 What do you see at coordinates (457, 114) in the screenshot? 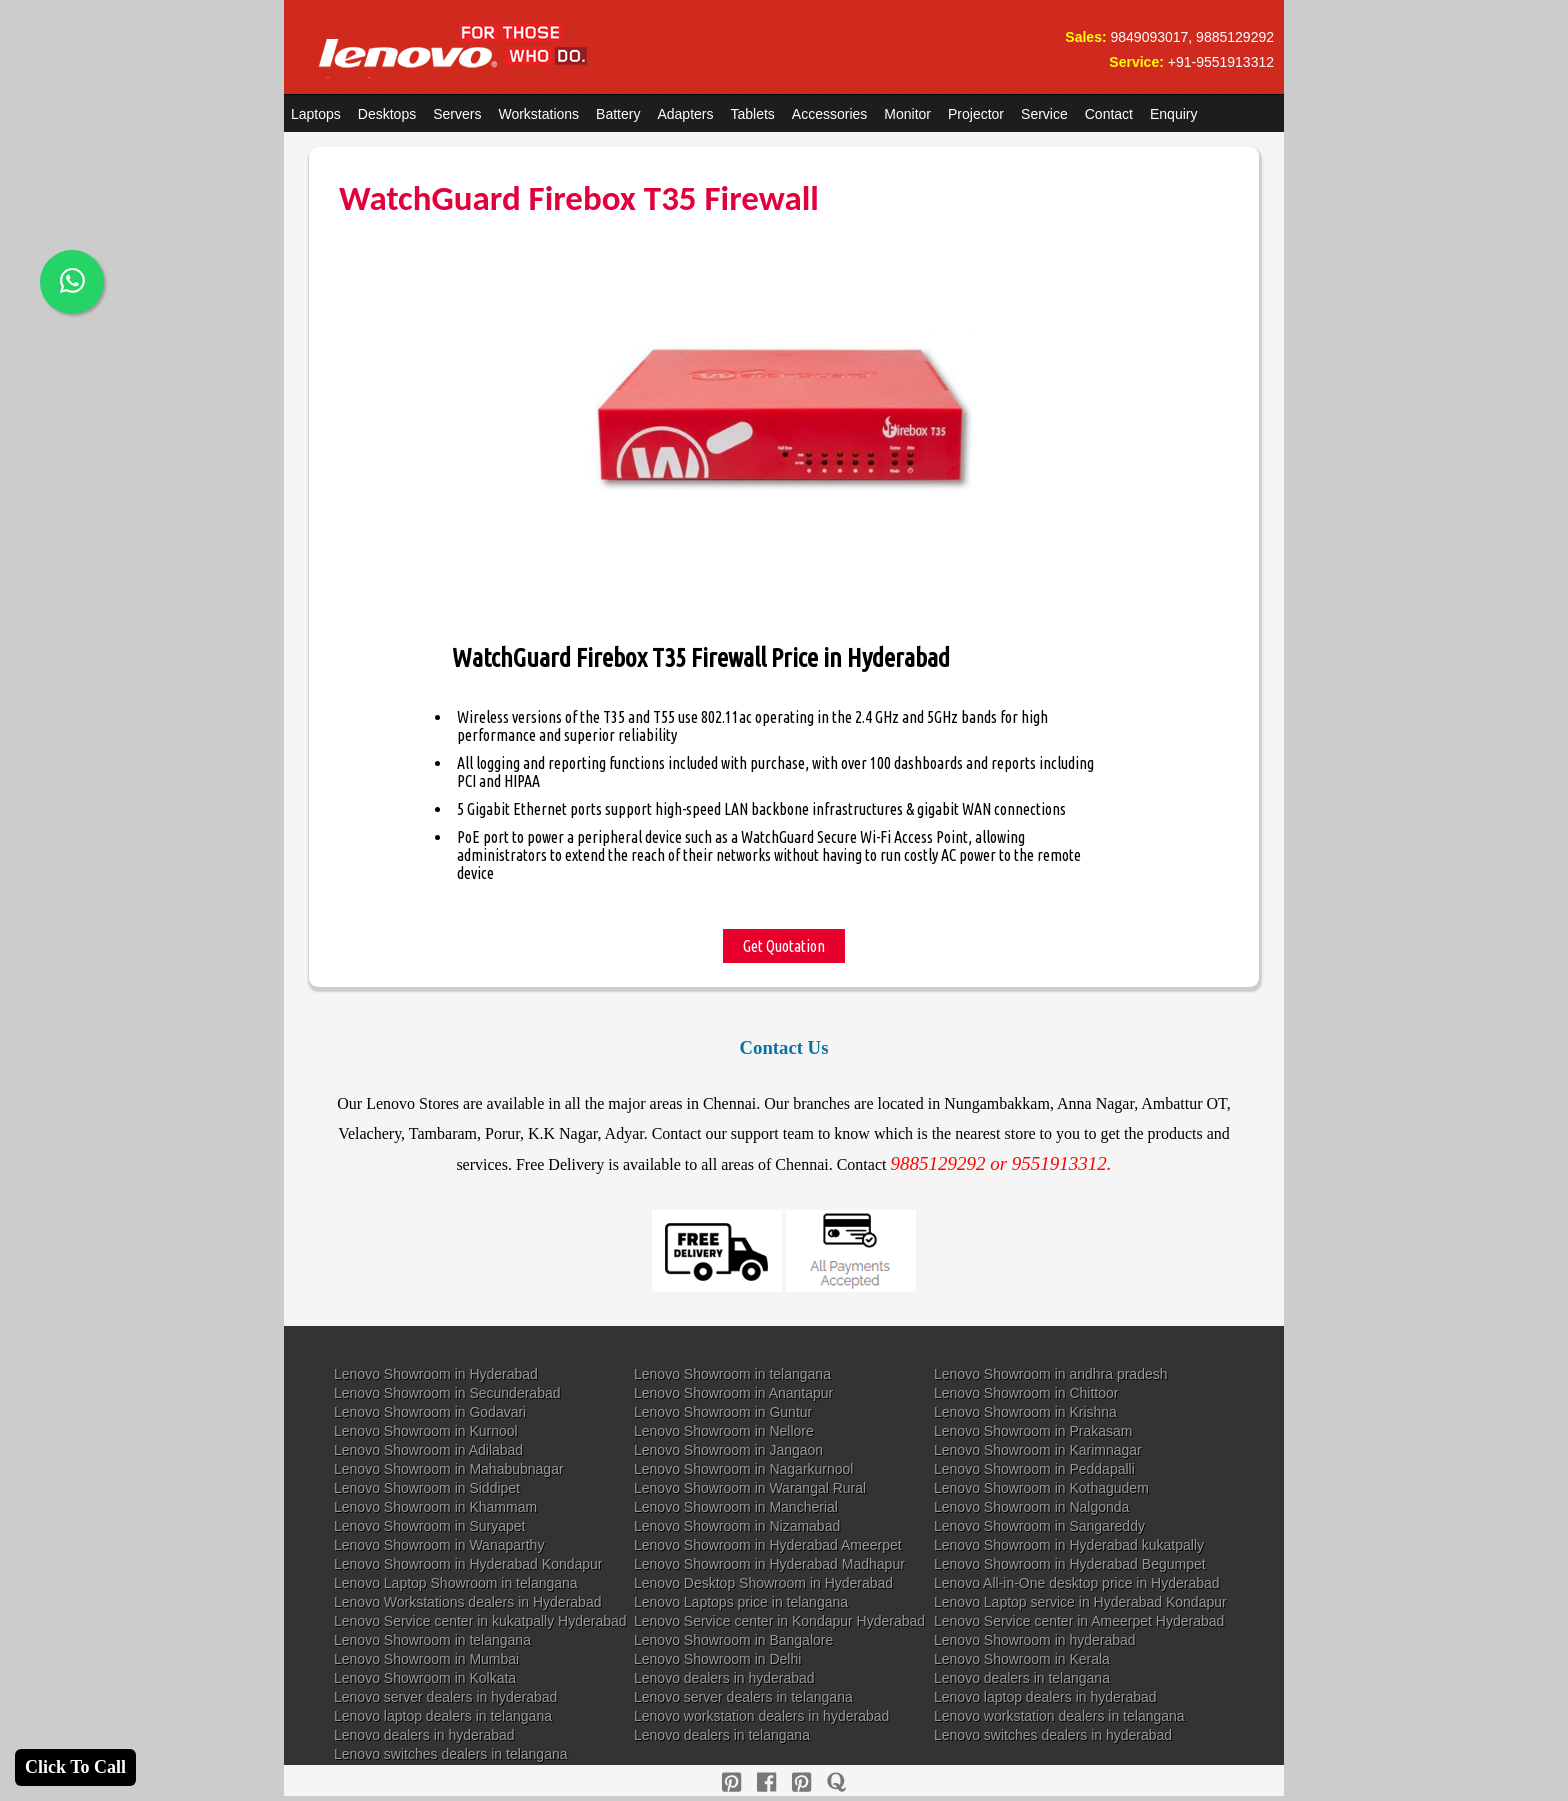
I see `Servers` at bounding box center [457, 114].